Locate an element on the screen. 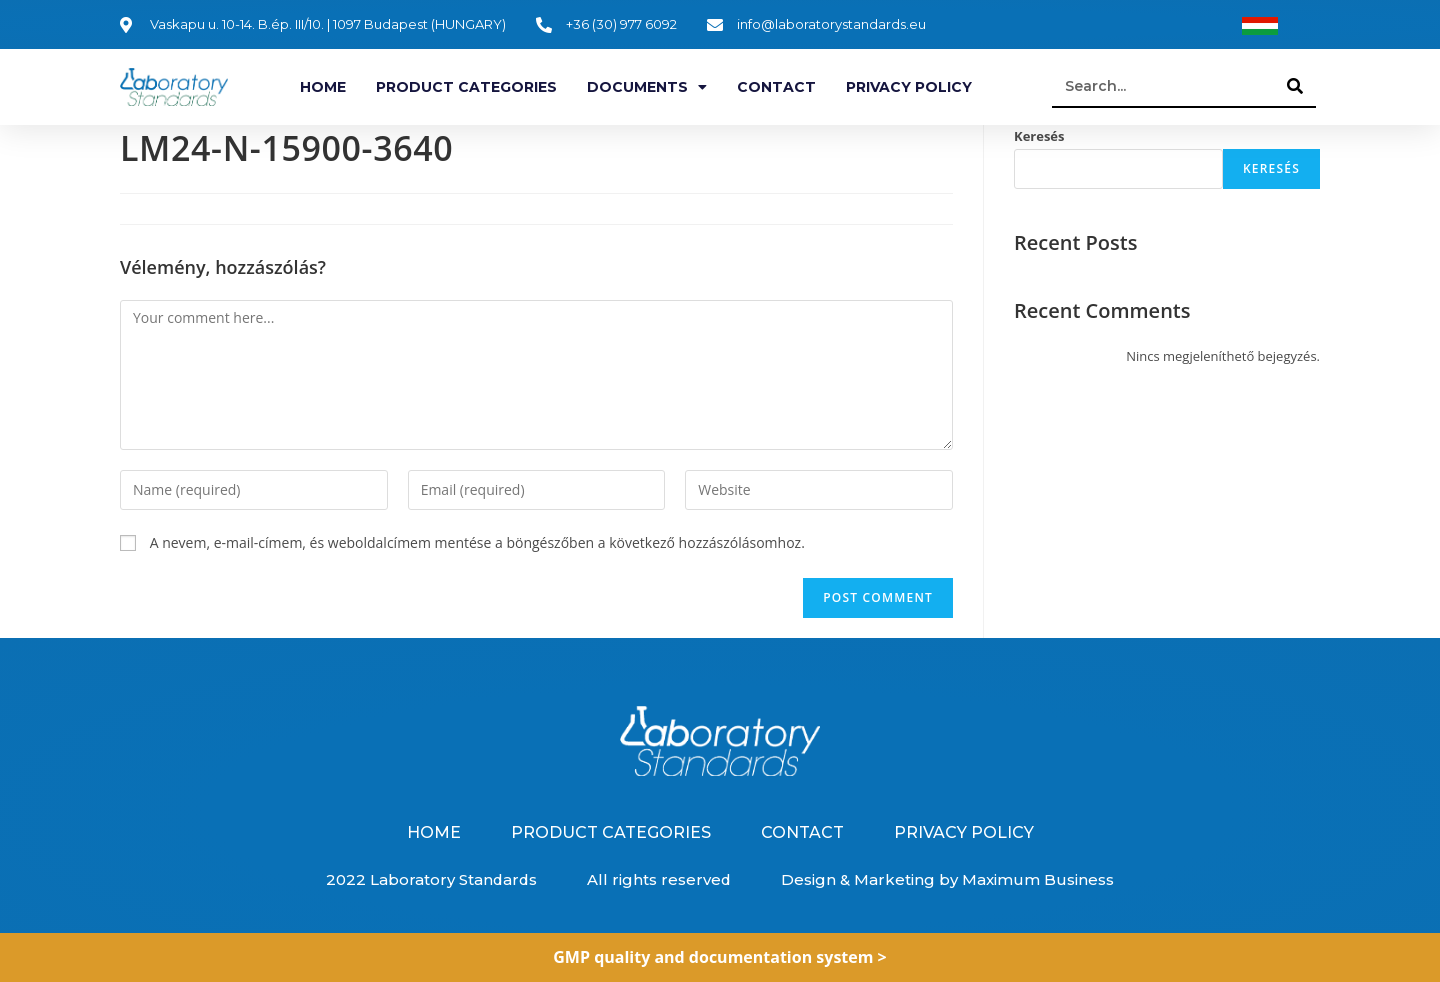 The image size is (1440, 982). Contact is located at coordinates (776, 87).